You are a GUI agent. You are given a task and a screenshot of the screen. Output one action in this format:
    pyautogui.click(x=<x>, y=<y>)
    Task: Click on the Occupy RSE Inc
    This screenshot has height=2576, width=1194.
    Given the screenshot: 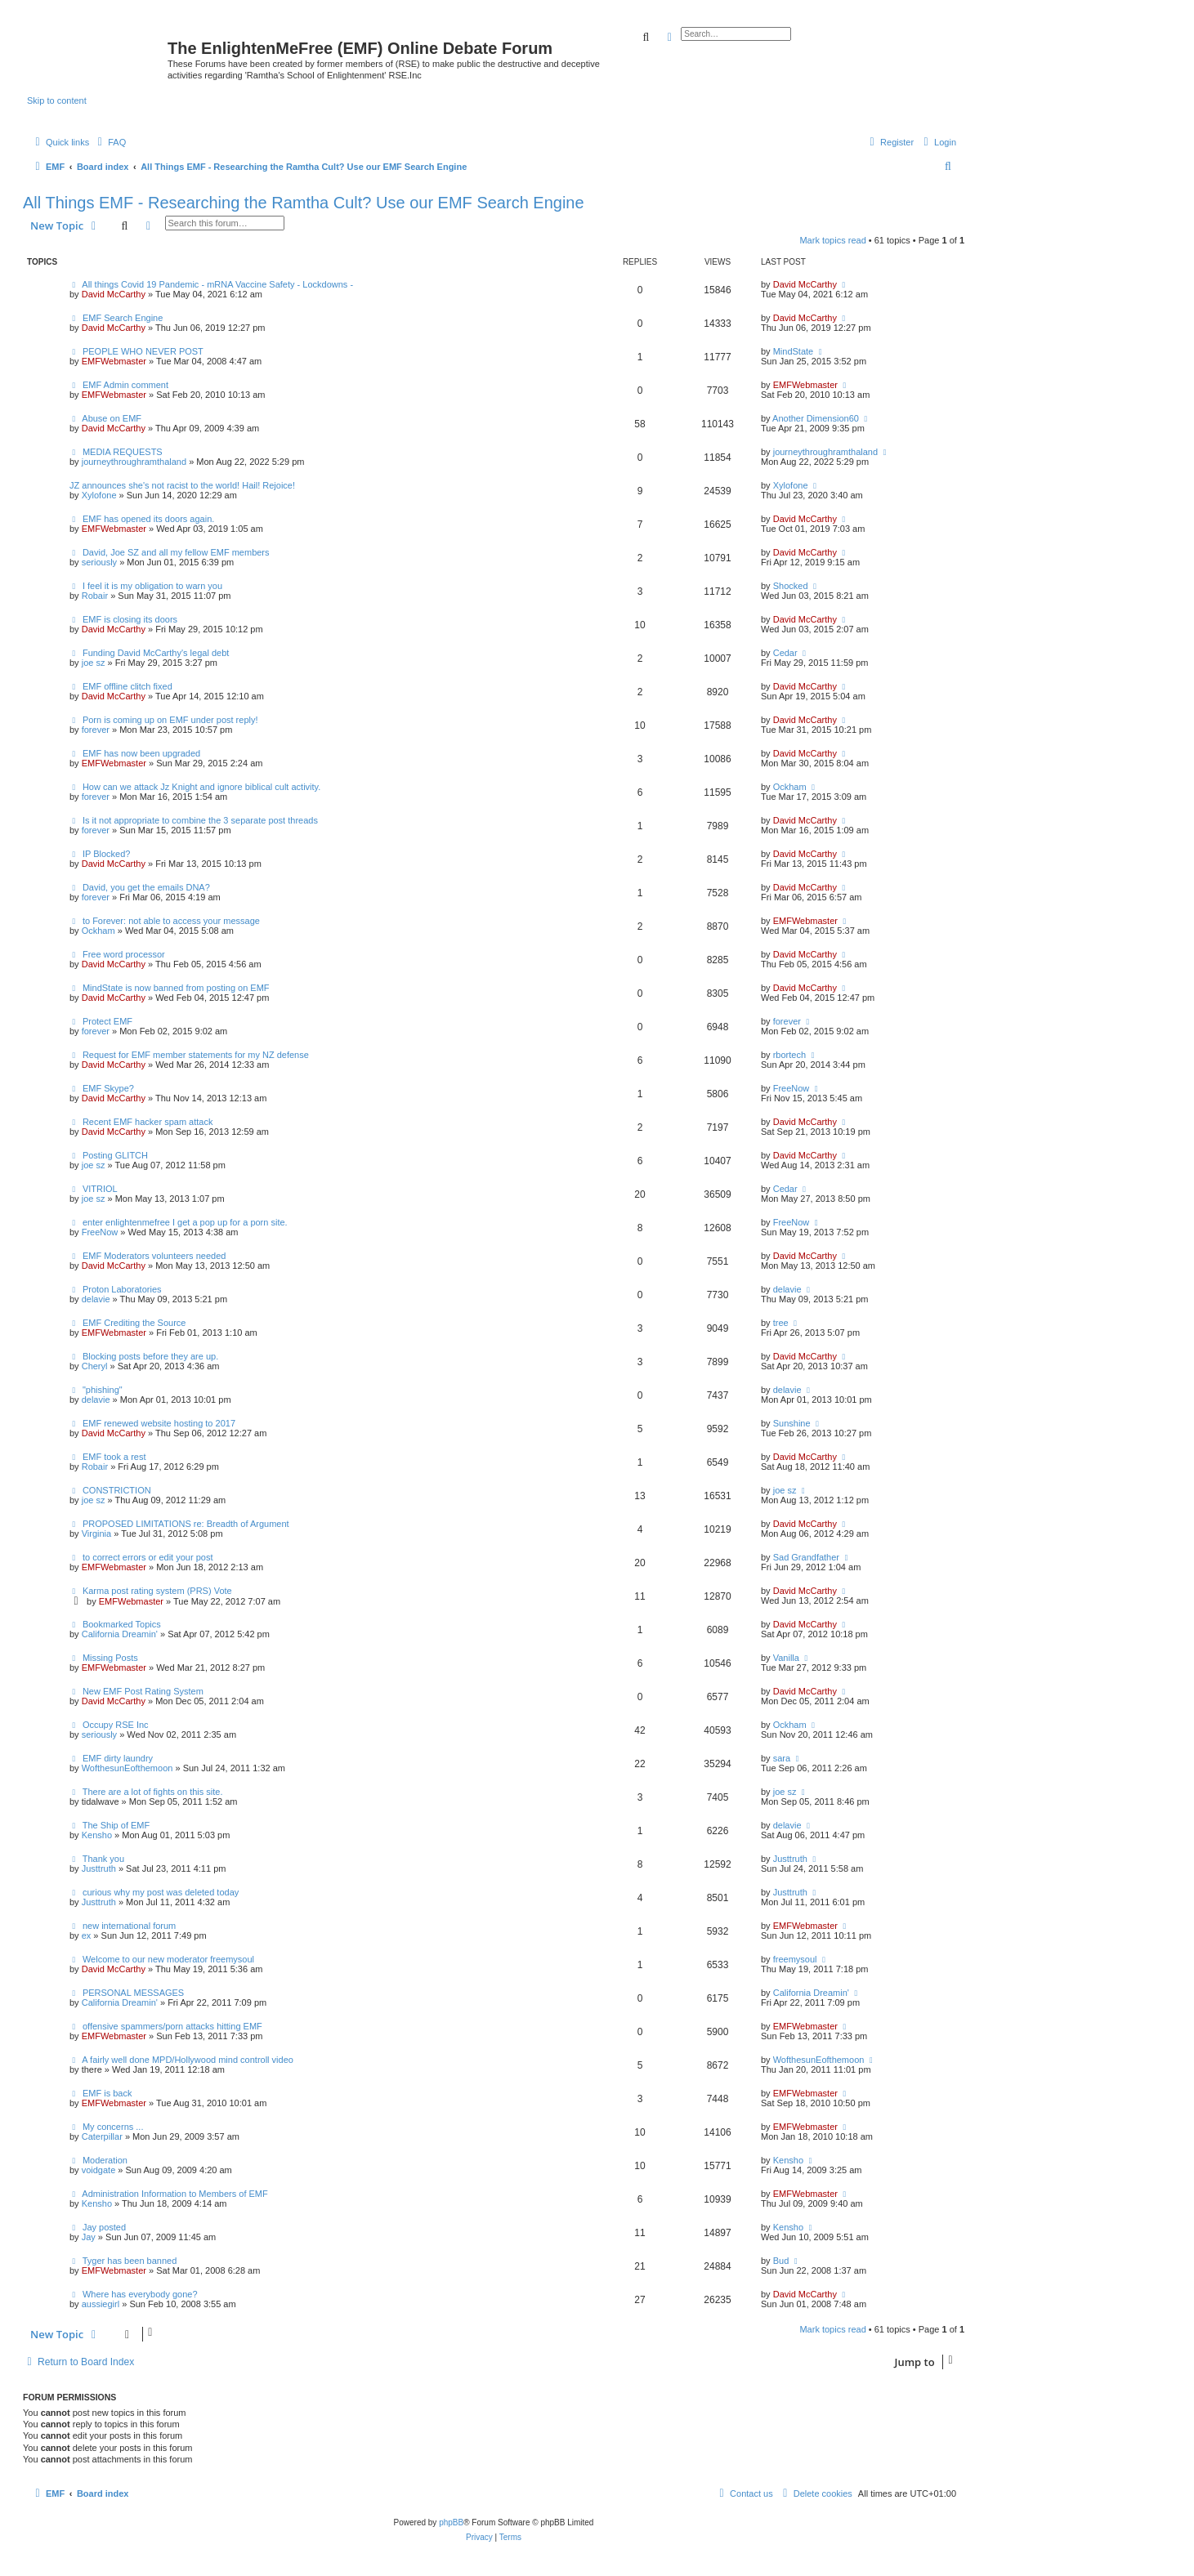 What is the action you would take?
    pyautogui.click(x=116, y=1725)
    